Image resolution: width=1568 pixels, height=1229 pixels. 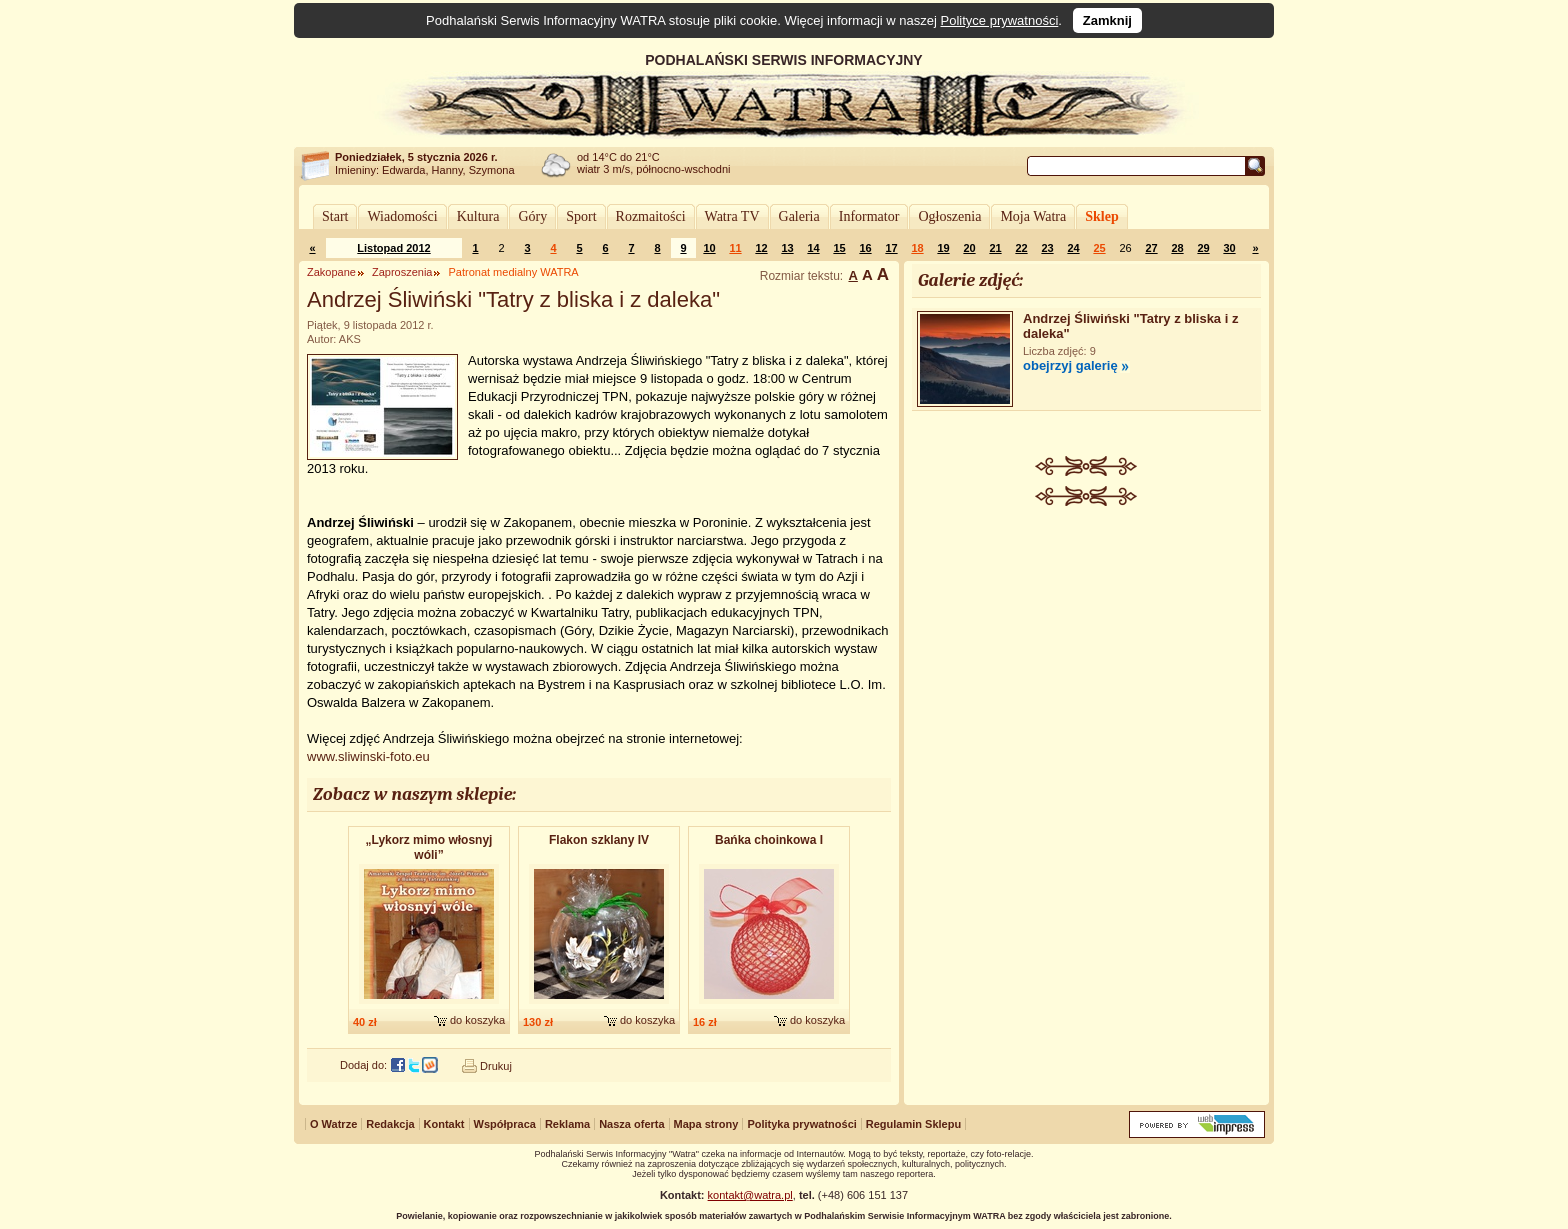 What do you see at coordinates (787, 248) in the screenshot?
I see `13` at bounding box center [787, 248].